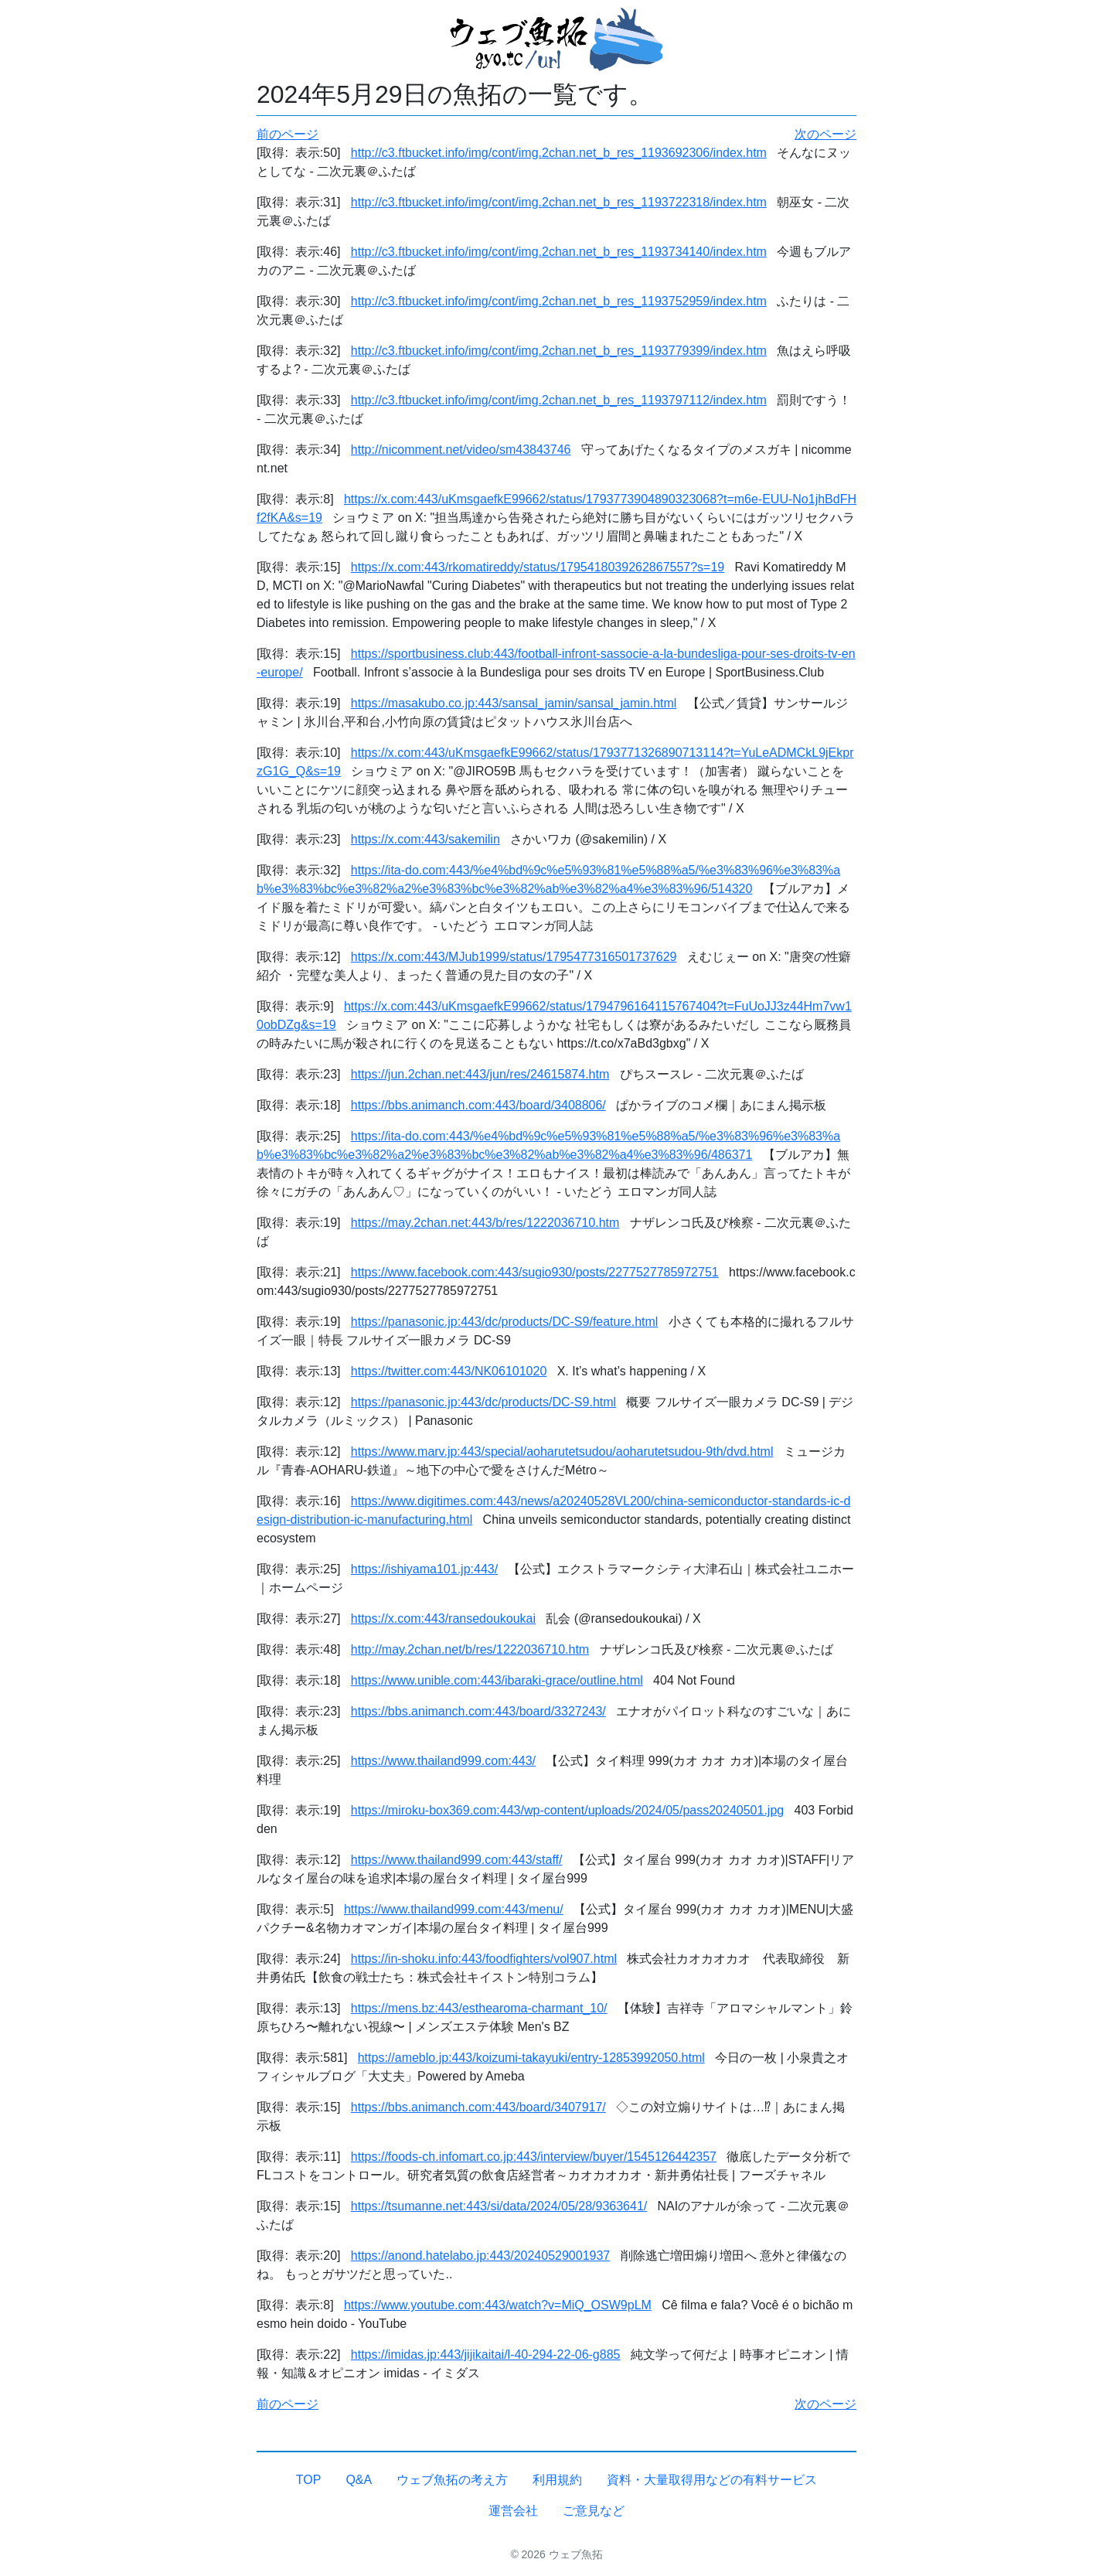 The width and height of the screenshot is (1113, 2576). What do you see at coordinates (559, 400) in the screenshot?
I see `http://c3.ftbucket.info/img/cont/img.2chan.net_b_res_1193797112/index.htm` at bounding box center [559, 400].